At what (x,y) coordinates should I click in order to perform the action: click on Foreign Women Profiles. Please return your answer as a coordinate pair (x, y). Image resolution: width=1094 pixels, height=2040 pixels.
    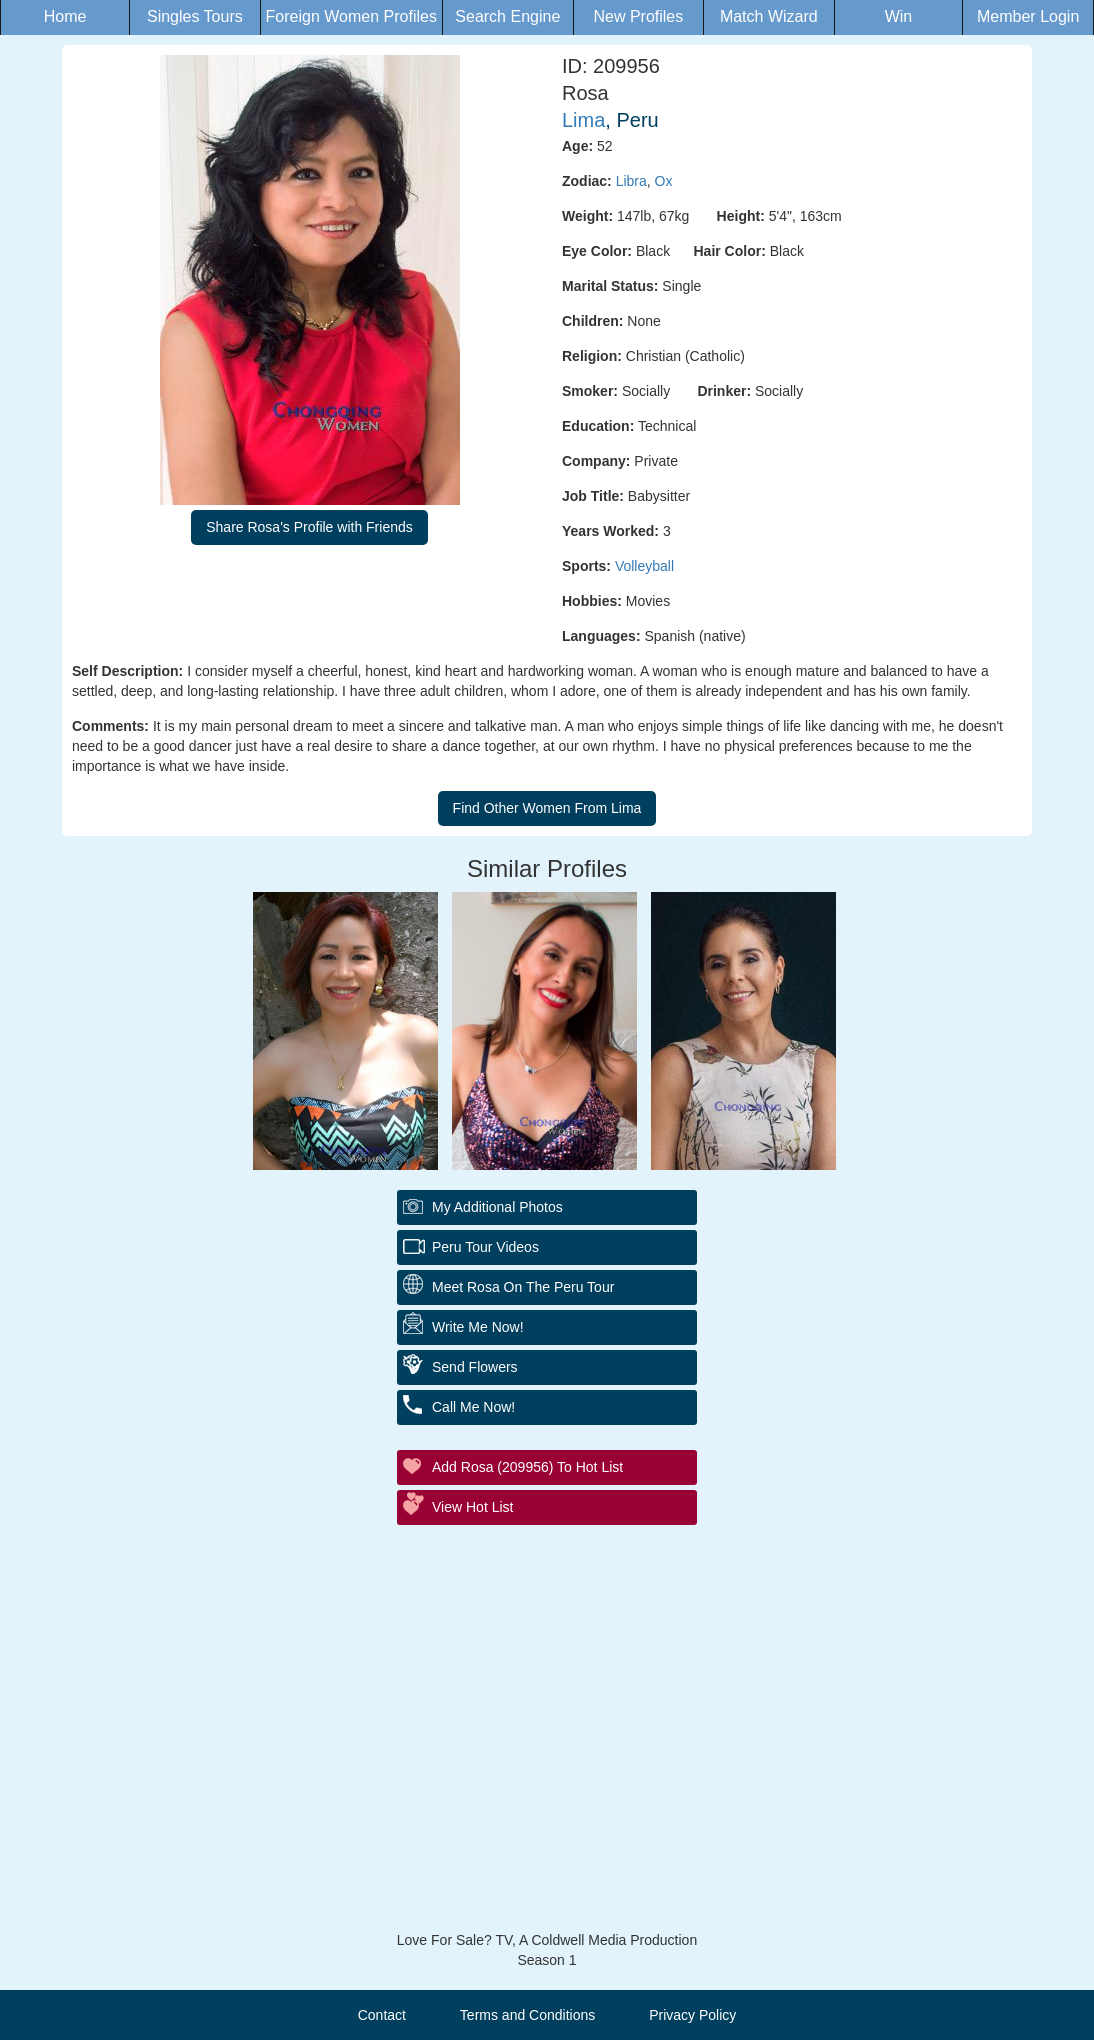
    Looking at the image, I should click on (351, 16).